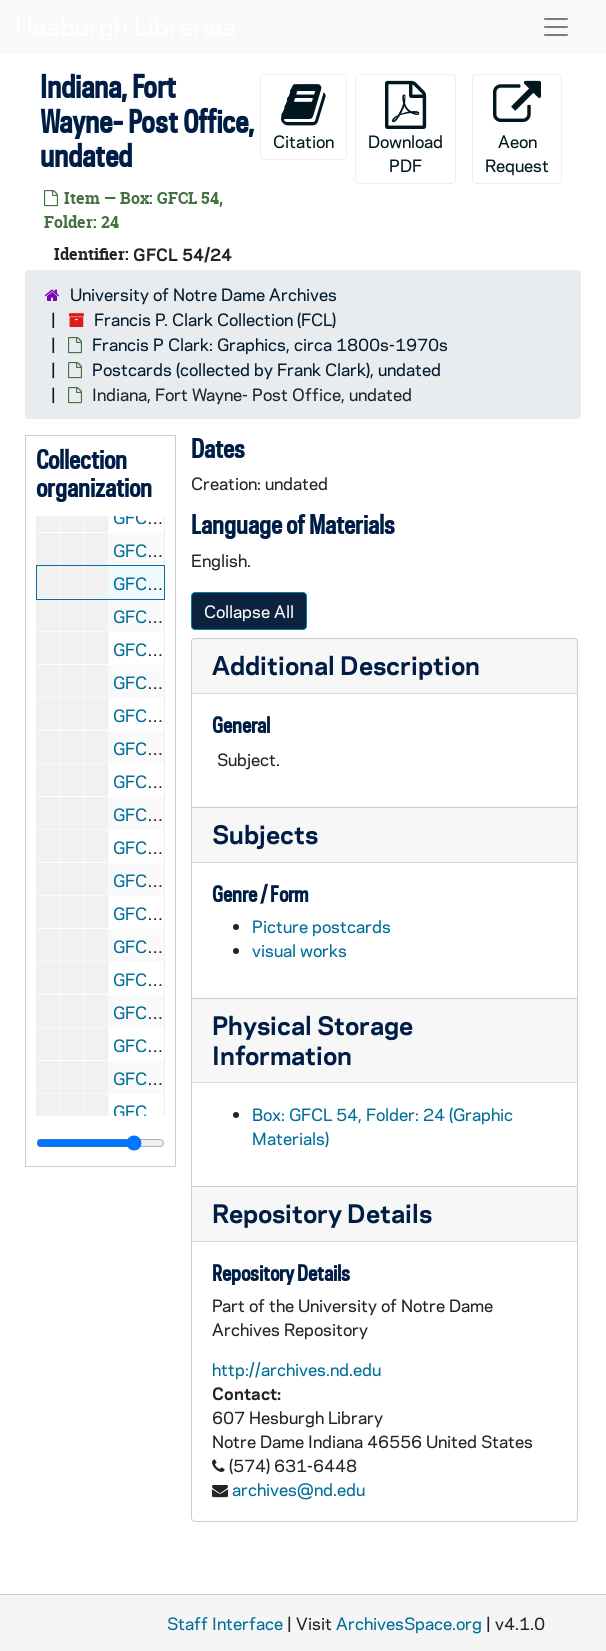 This screenshot has width=606, height=1651. Describe the element at coordinates (517, 128) in the screenshot. I see `Aeon Request` at that location.